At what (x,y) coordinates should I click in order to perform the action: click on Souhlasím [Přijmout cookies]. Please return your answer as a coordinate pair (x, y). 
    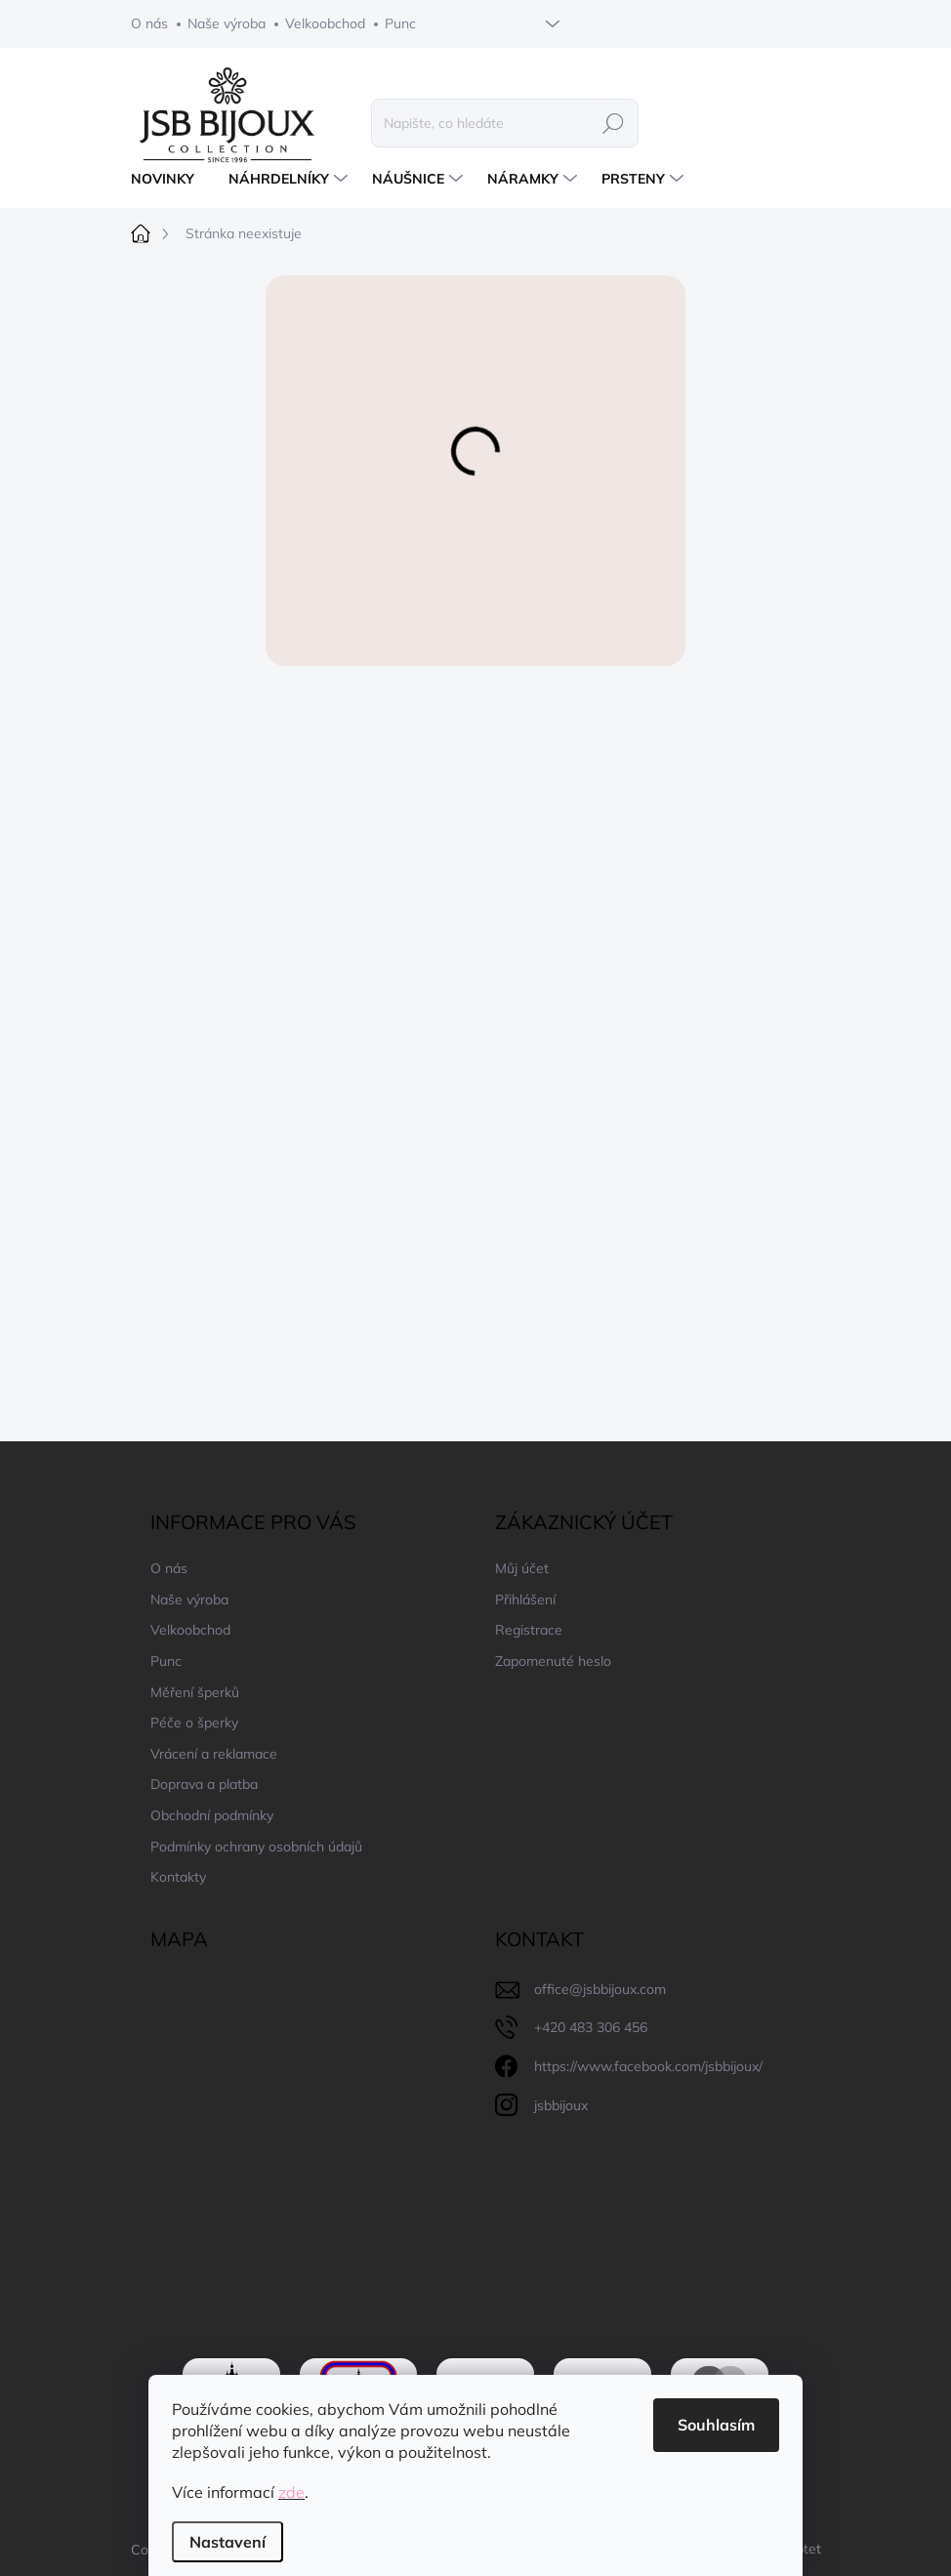
    Looking at the image, I should click on (716, 2424).